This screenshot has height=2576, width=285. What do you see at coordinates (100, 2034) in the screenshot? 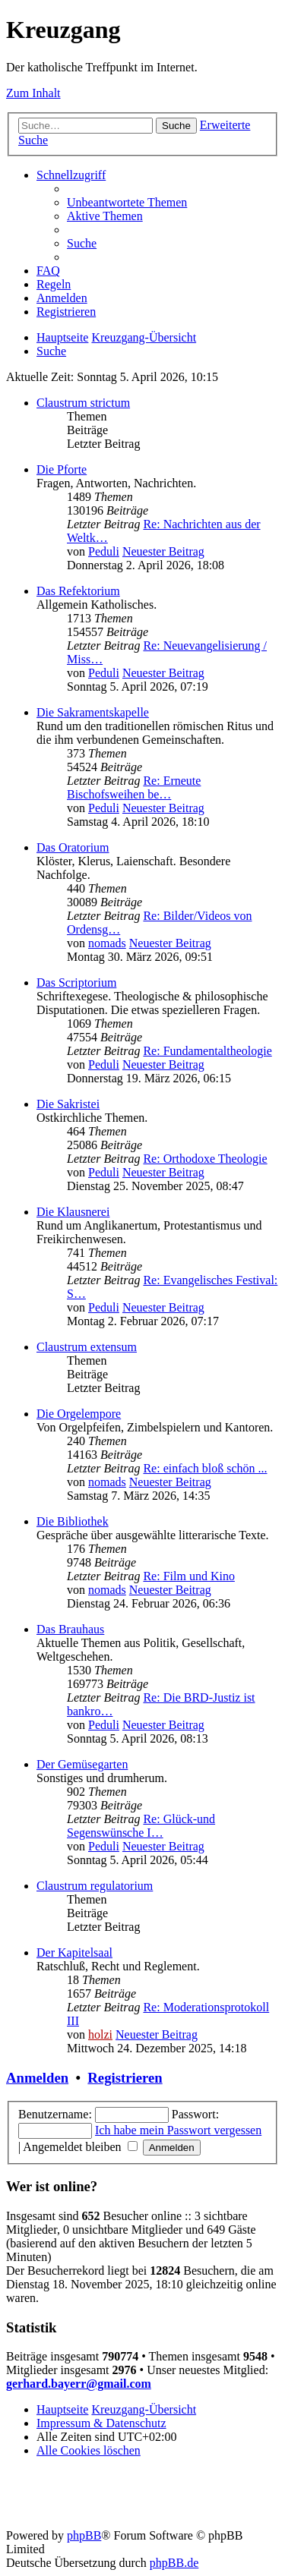
I see `holzi` at bounding box center [100, 2034].